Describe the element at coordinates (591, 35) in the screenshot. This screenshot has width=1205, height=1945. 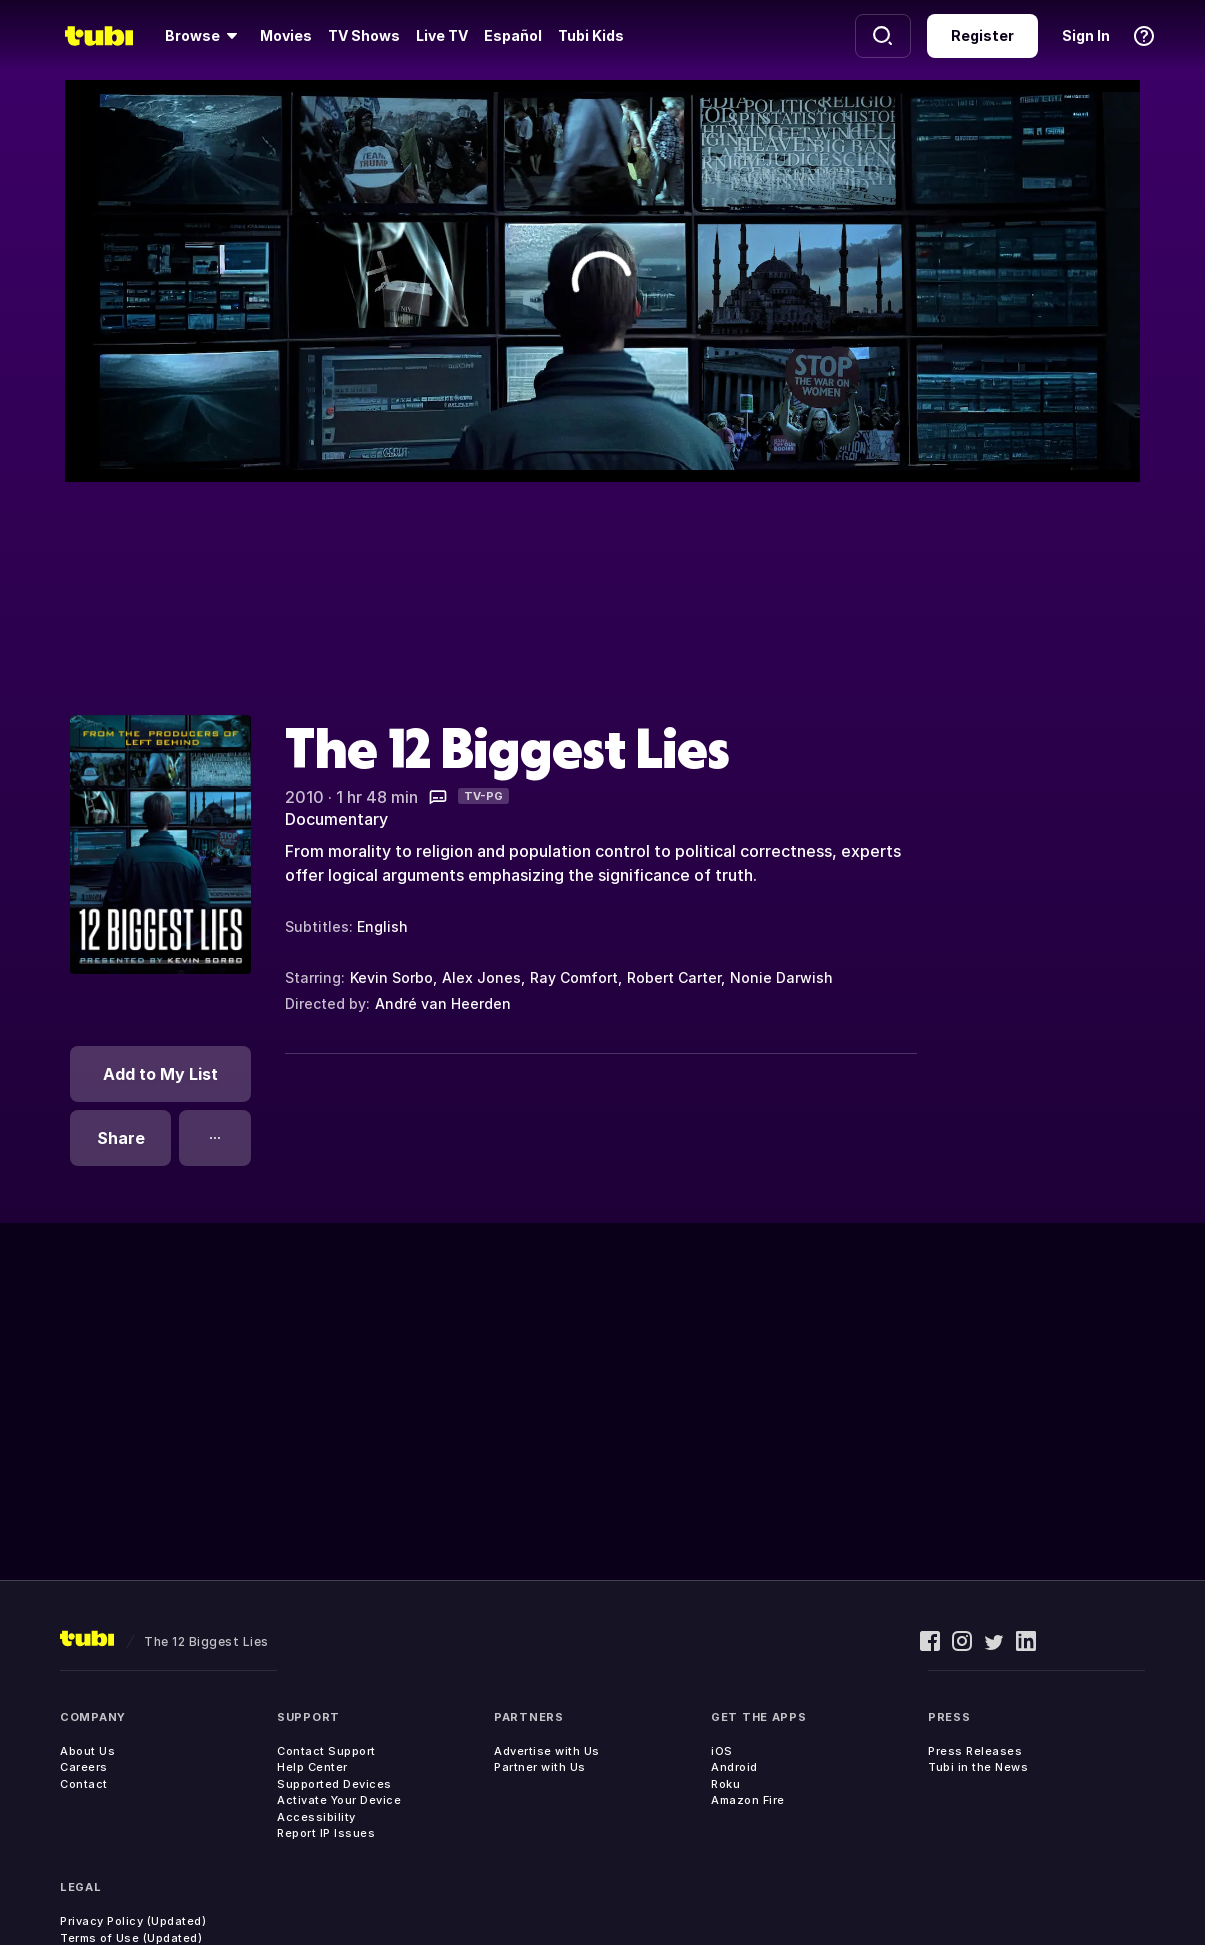
I see `Tubi Kids` at that location.